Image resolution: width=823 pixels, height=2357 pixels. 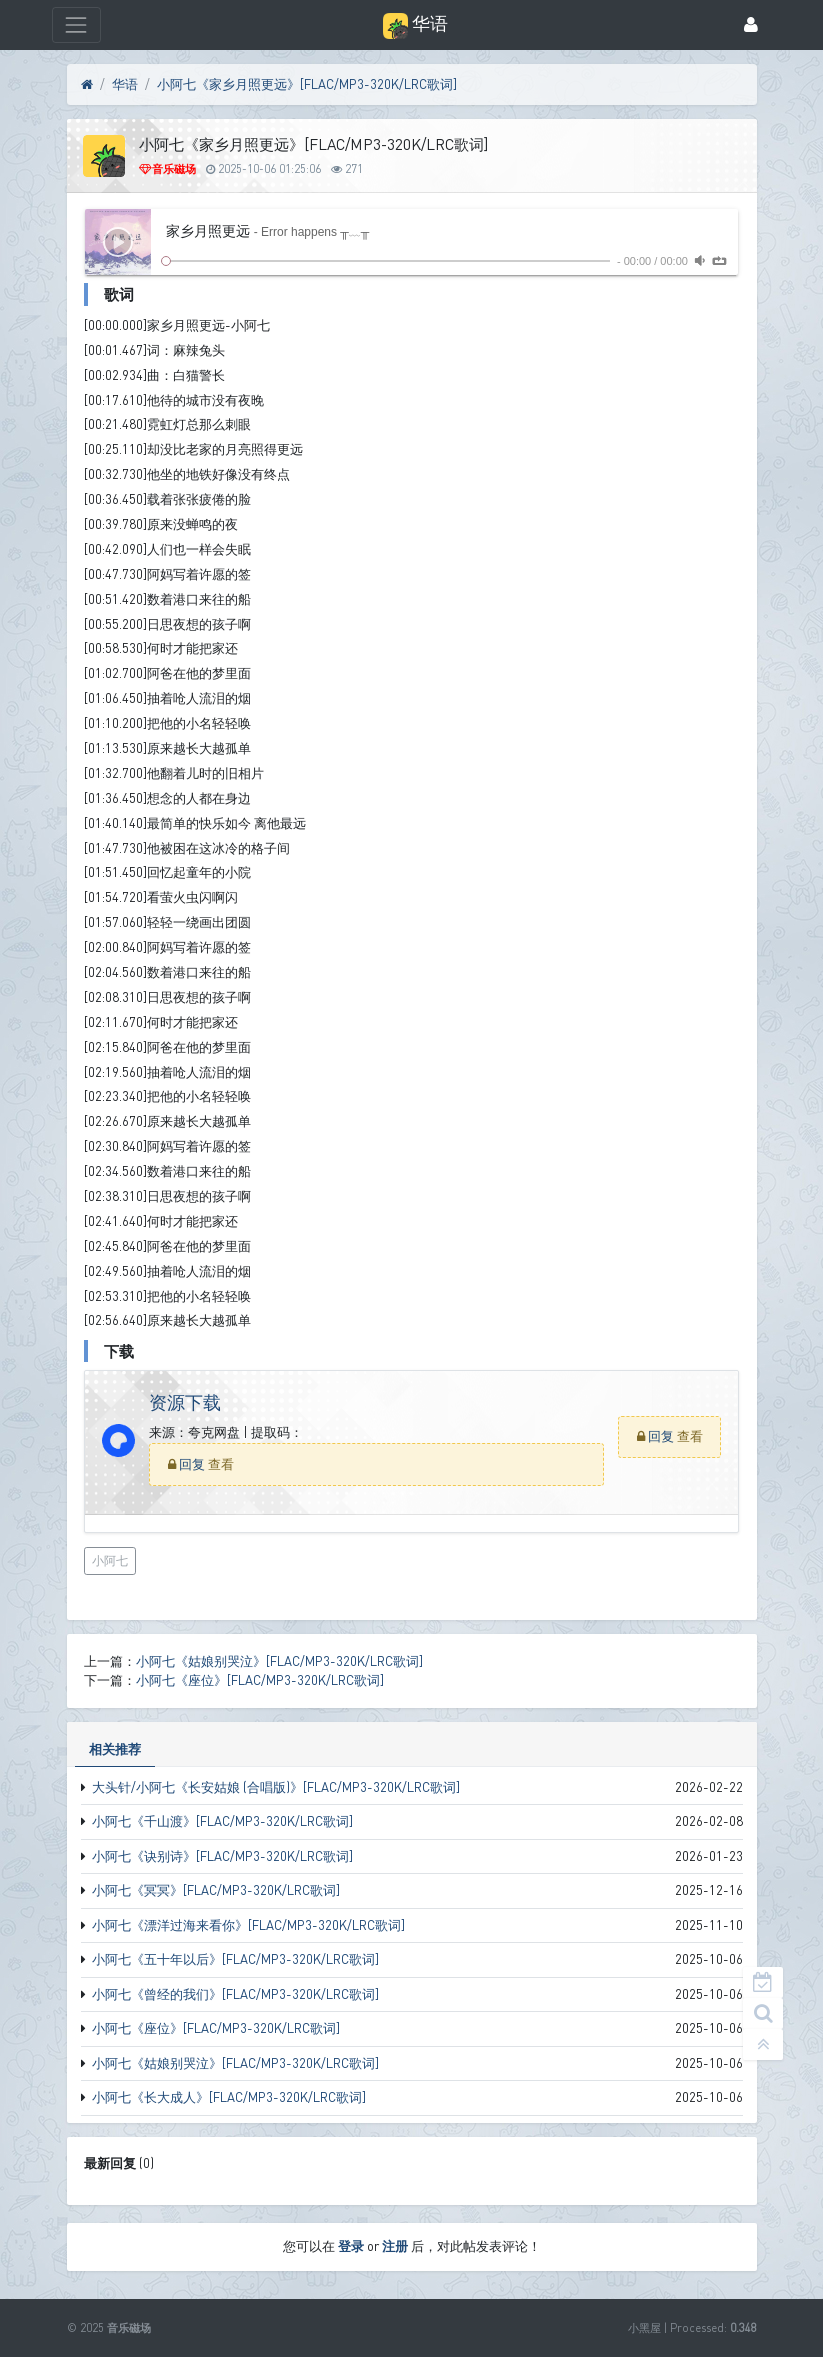 What do you see at coordinates (235, 1959) in the screenshot?
I see `小阿七《五十年以后》[FLAC/MP3-320K/LRC歌词]` at bounding box center [235, 1959].